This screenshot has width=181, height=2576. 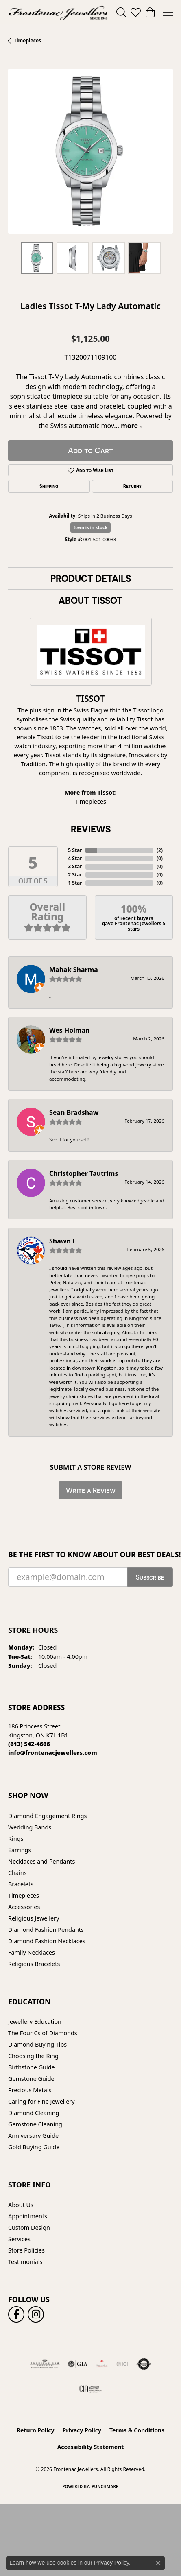 I want to click on Services, so click(x=19, y=2239).